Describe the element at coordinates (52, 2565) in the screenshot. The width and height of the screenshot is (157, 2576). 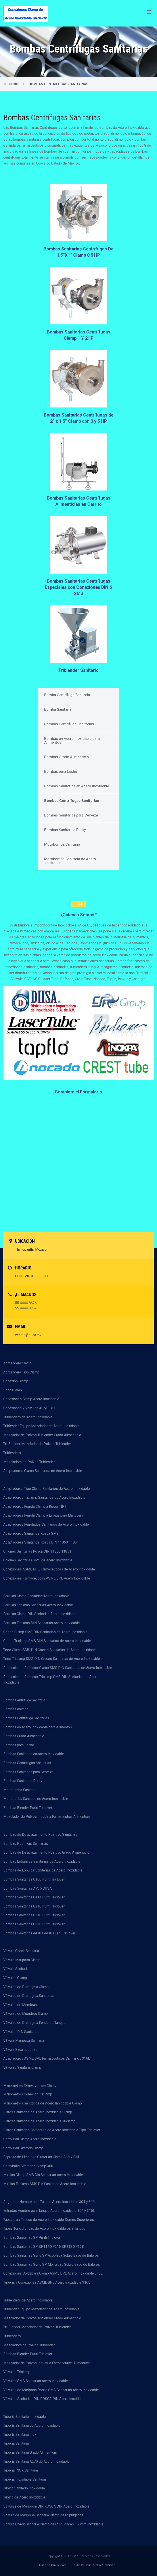
I see `Aviso de Privacidad` at that location.